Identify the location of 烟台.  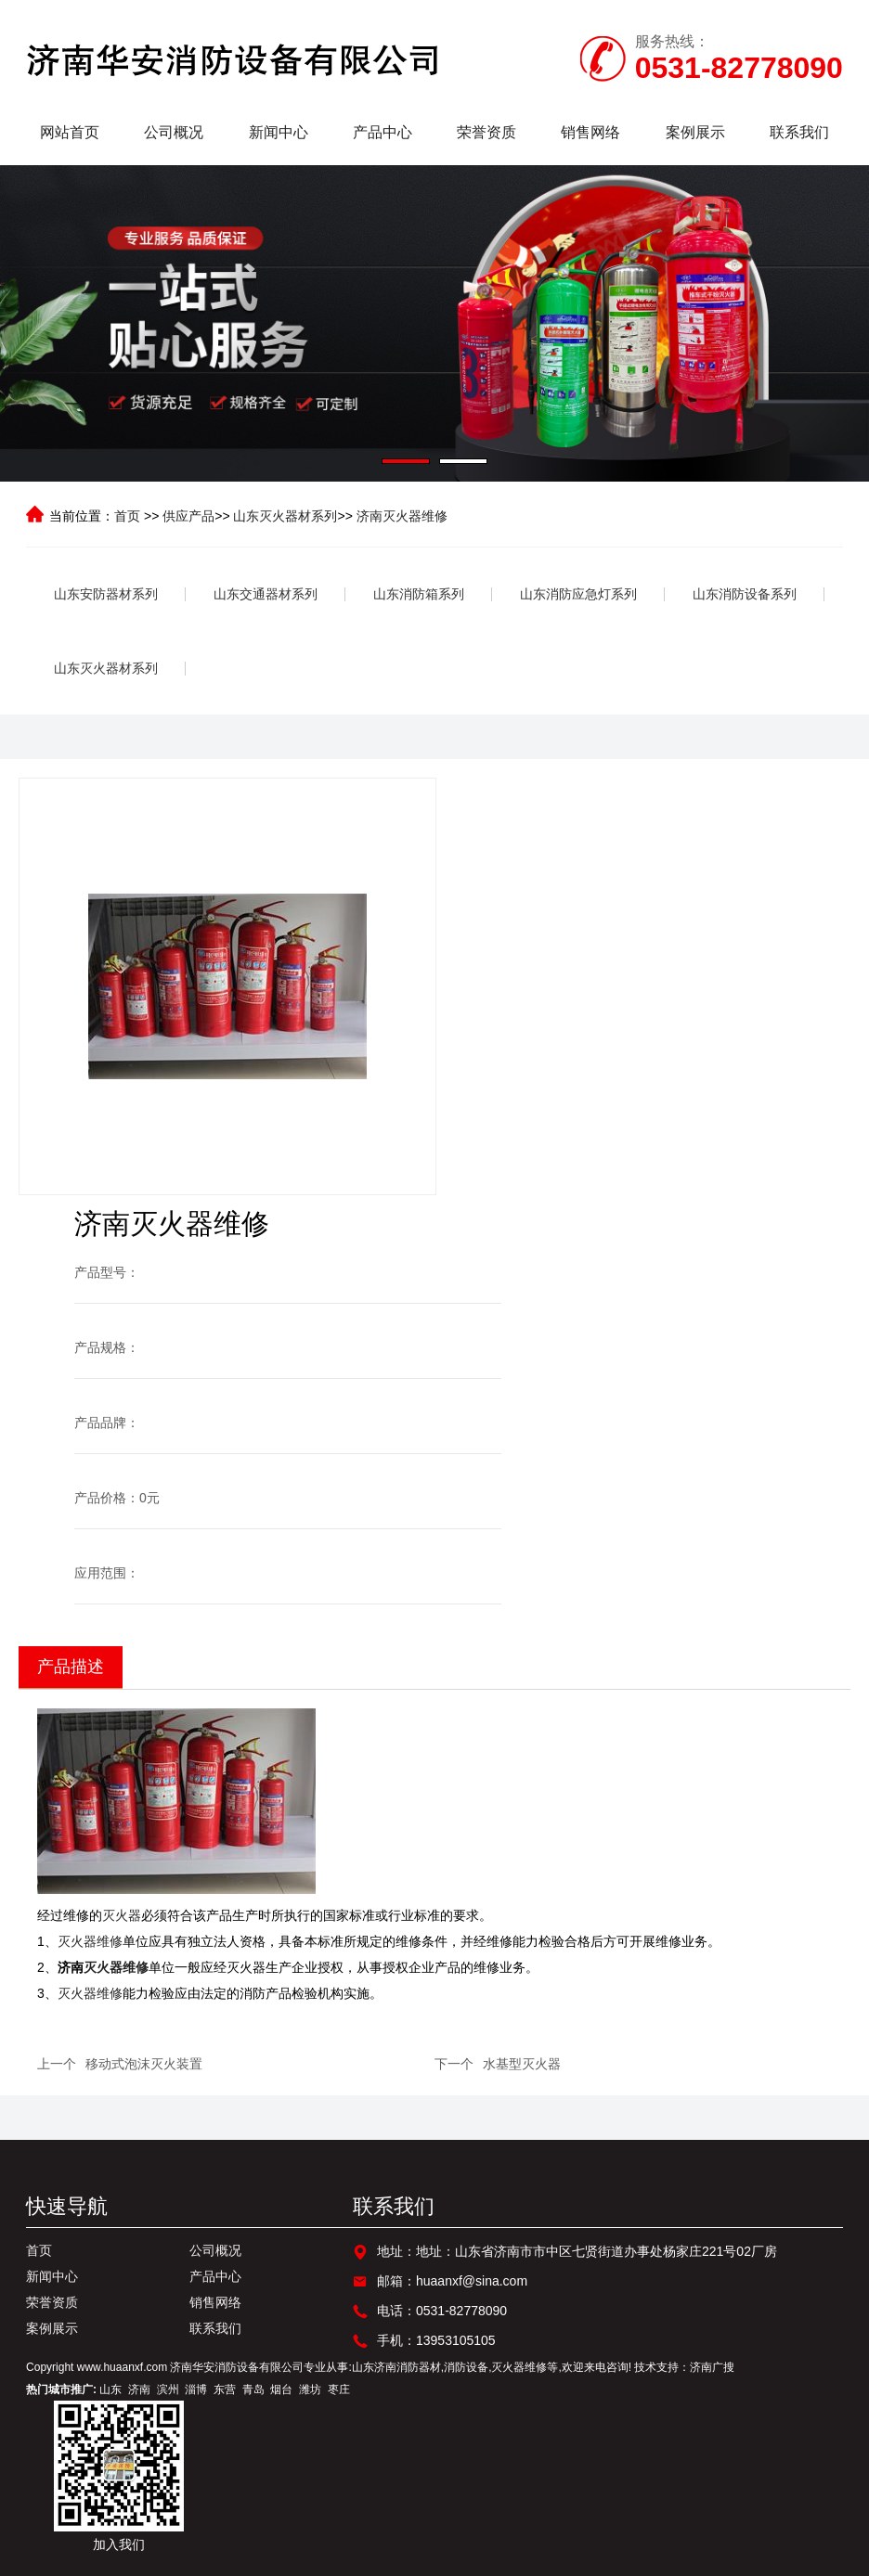
(281, 2389).